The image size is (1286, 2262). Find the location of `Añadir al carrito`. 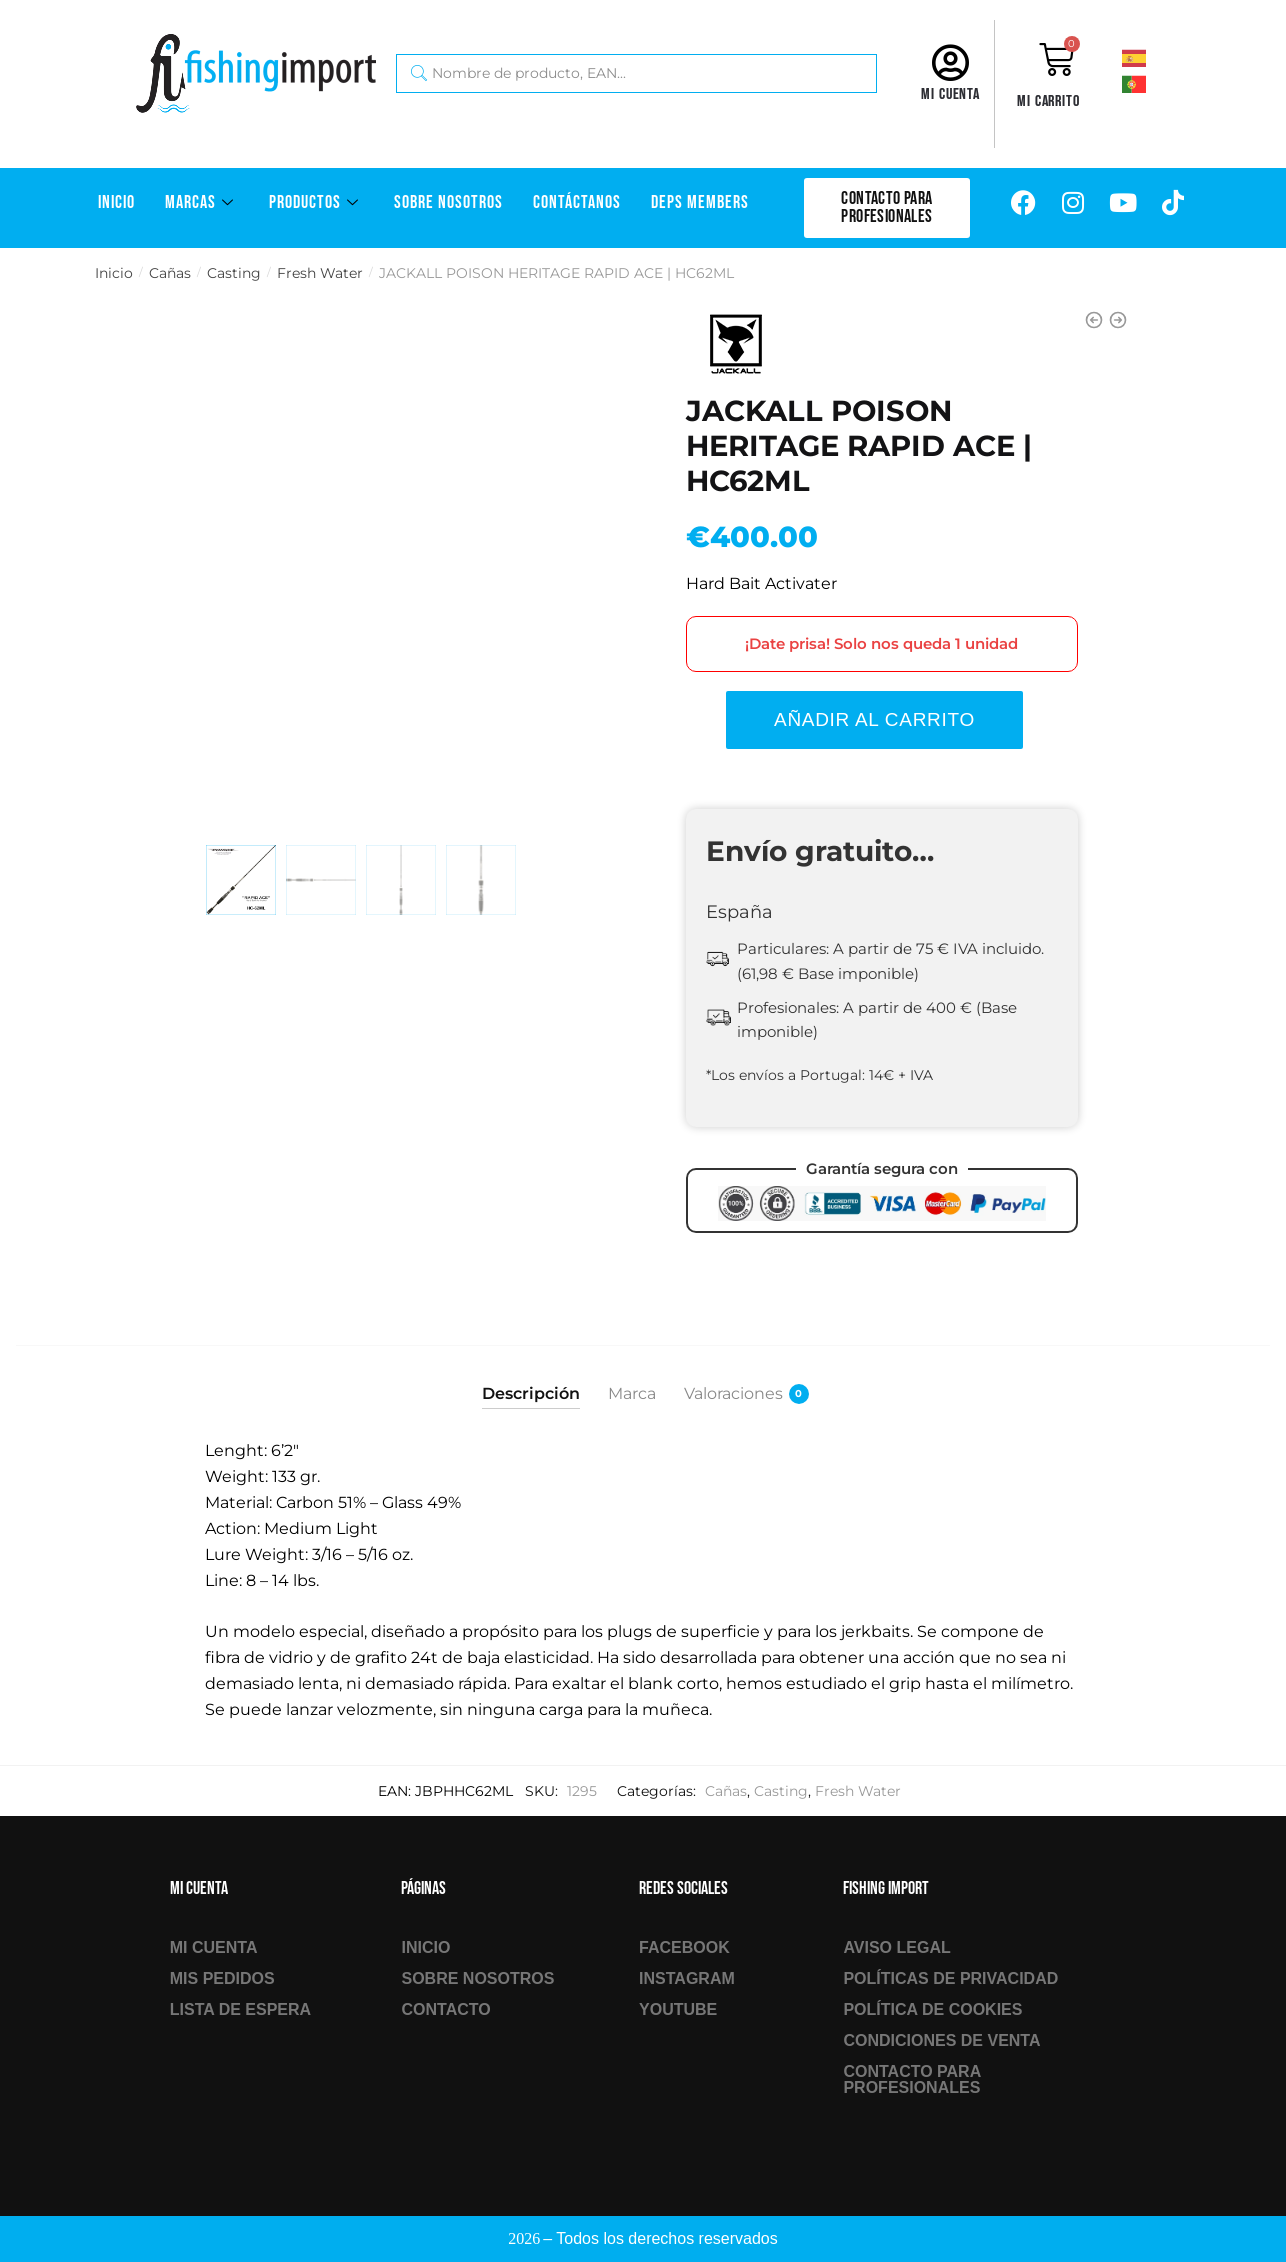

Añadir al carrito is located at coordinates (874, 719).